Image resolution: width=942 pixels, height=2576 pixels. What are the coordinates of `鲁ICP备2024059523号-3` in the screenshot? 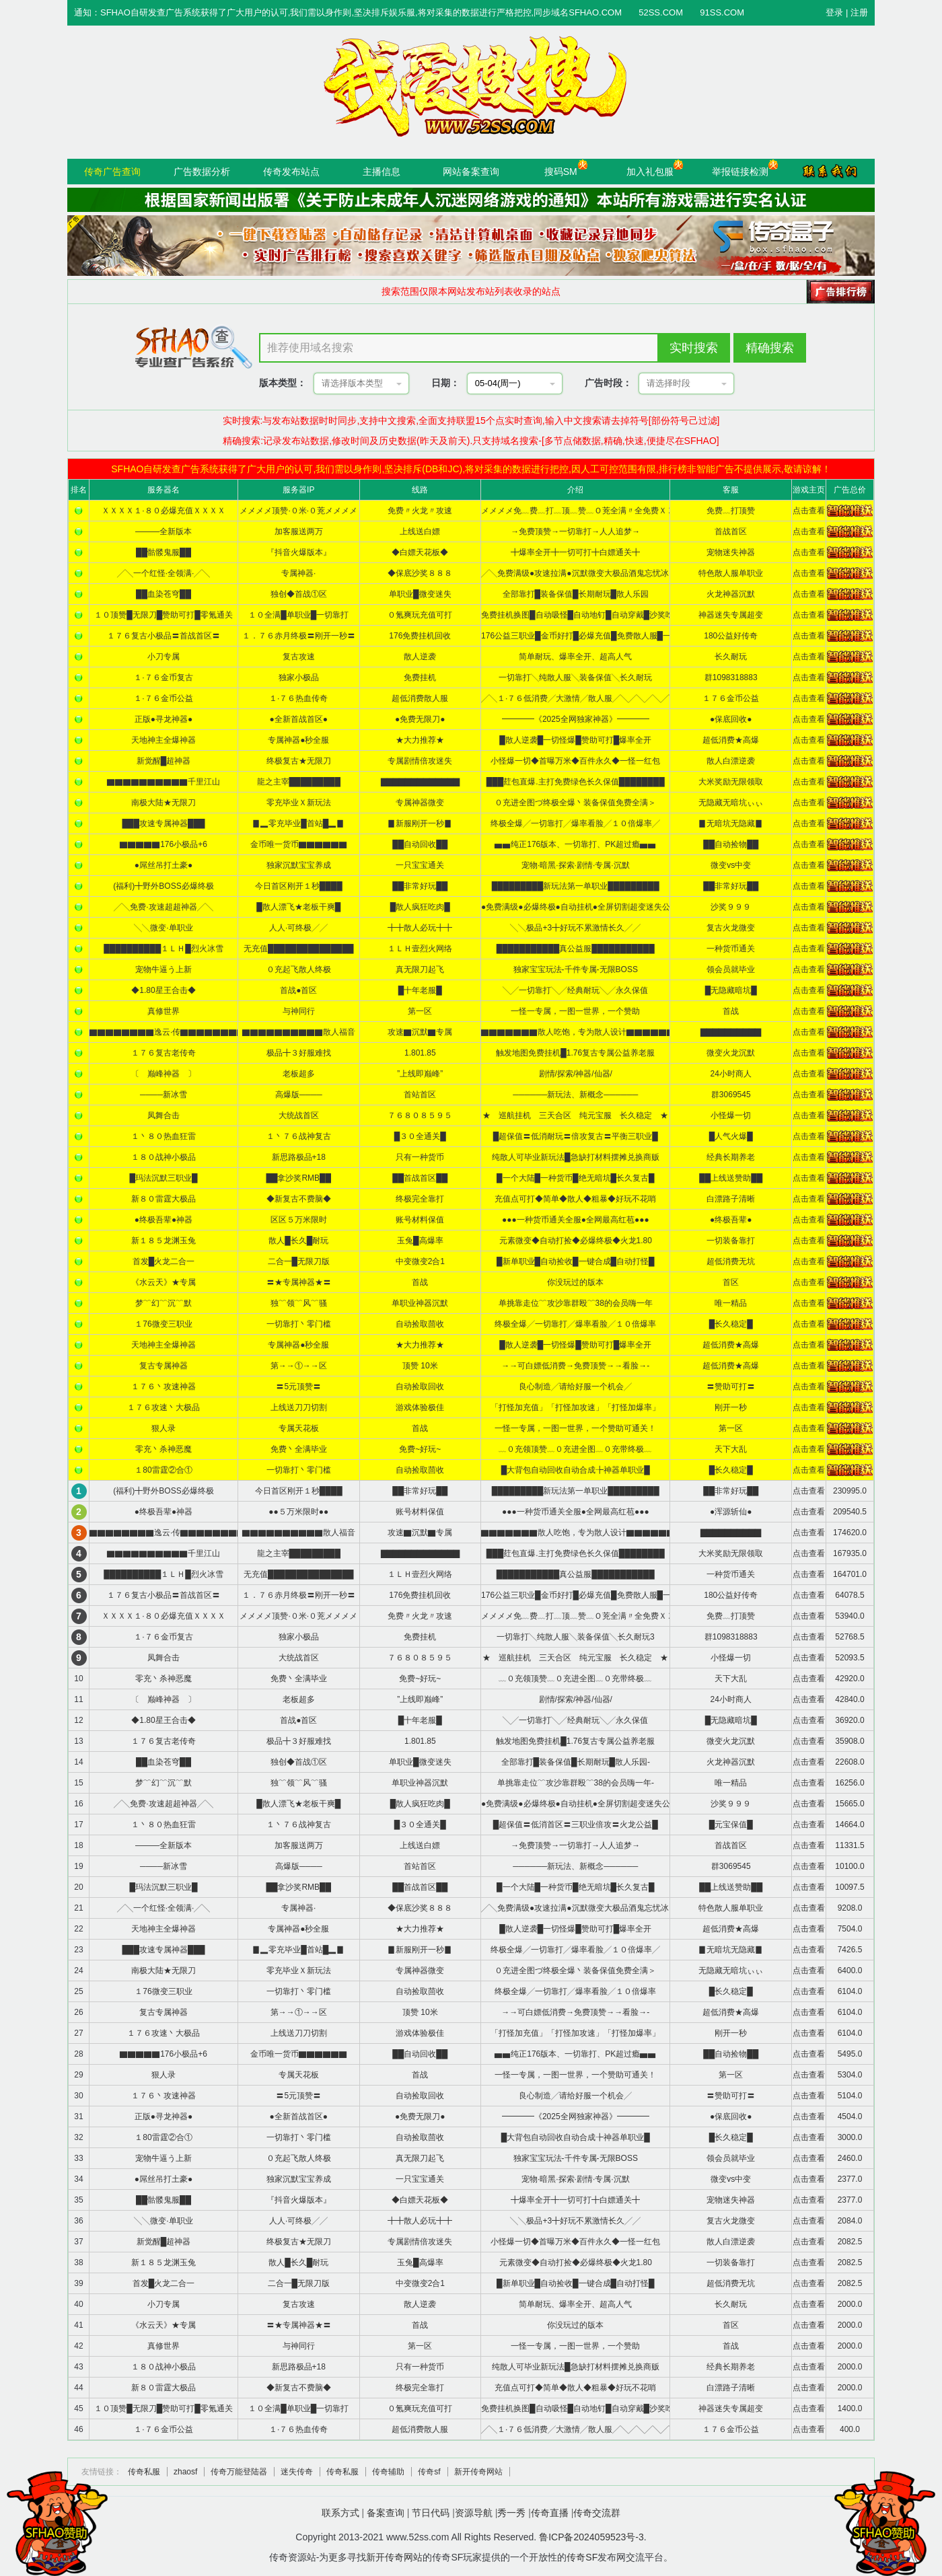 It's located at (591, 2537).